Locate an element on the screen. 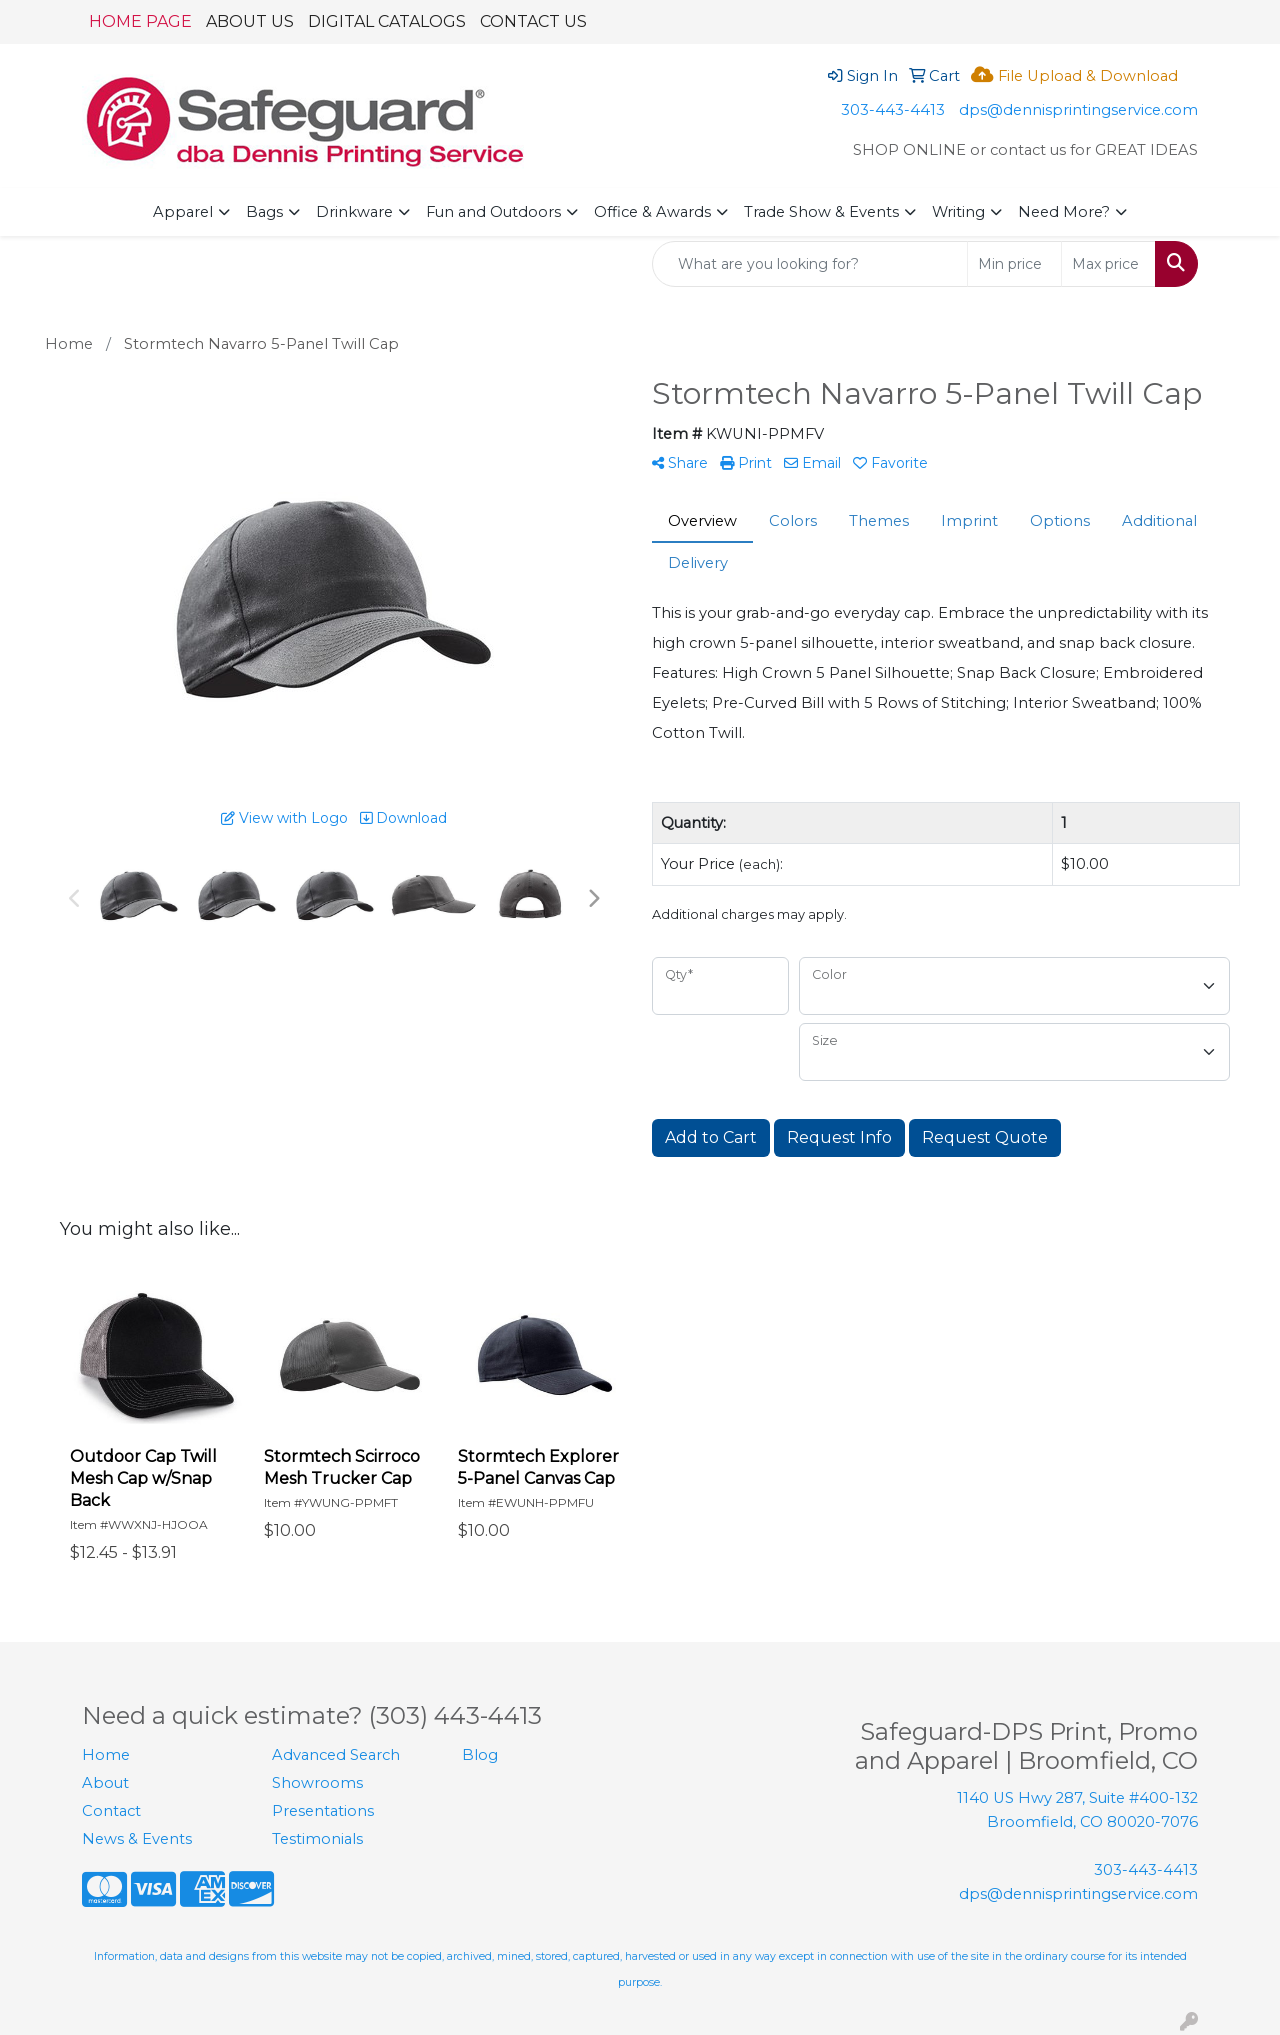  CONTACT US is located at coordinates (533, 21).